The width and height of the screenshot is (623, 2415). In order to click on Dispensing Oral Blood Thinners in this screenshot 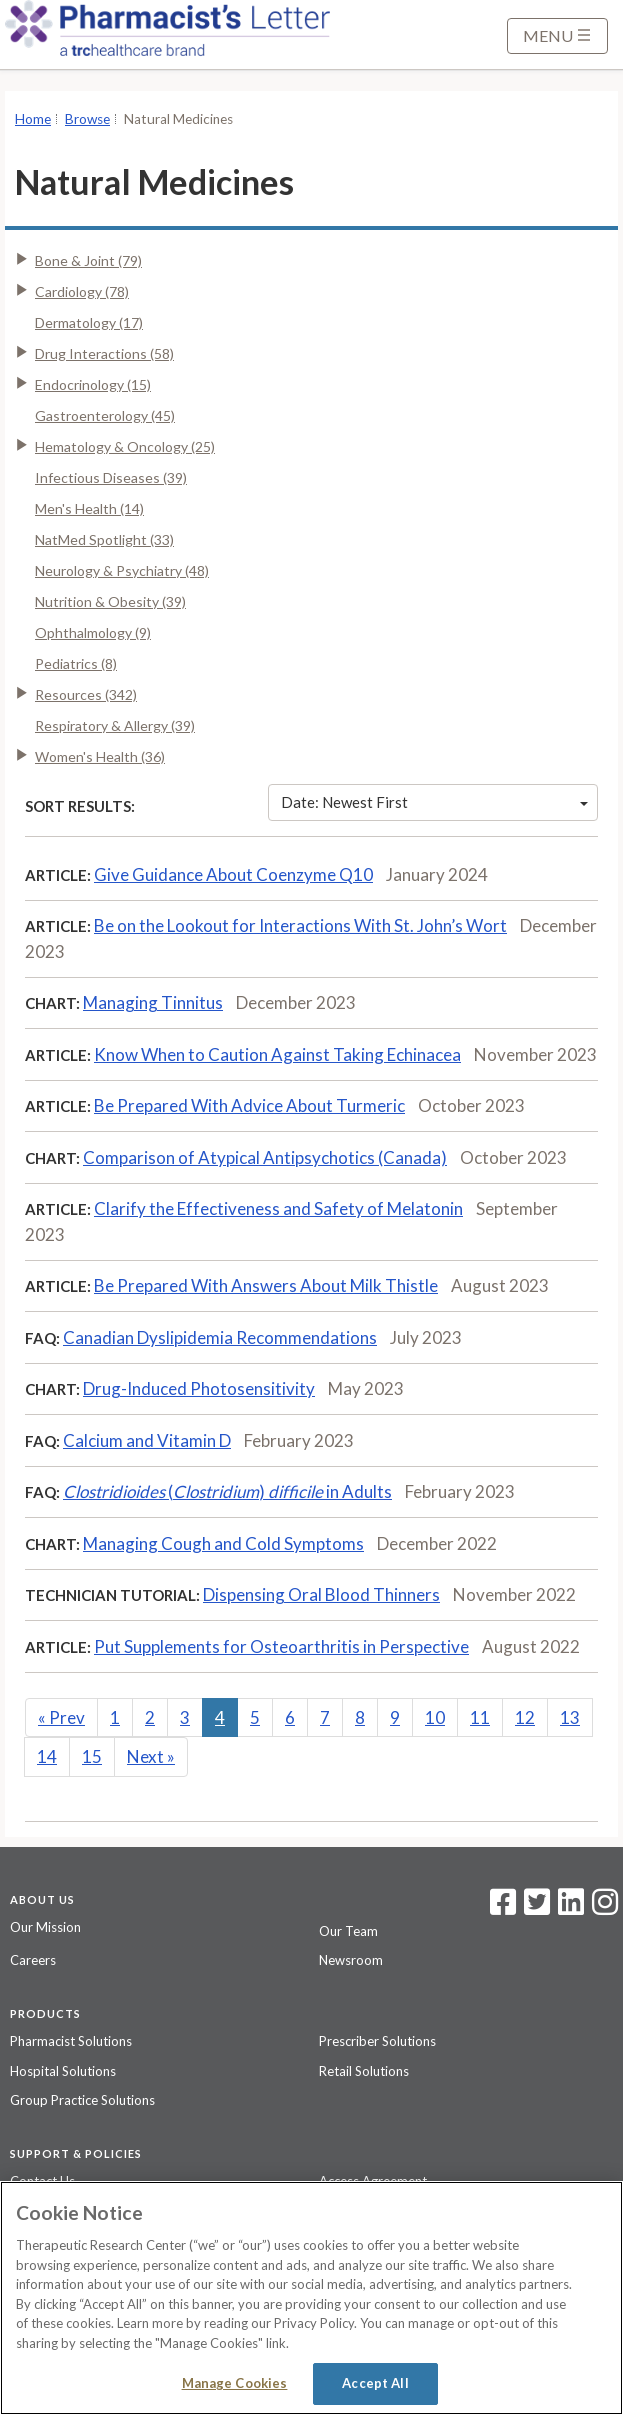, I will do `click(321, 1594)`.